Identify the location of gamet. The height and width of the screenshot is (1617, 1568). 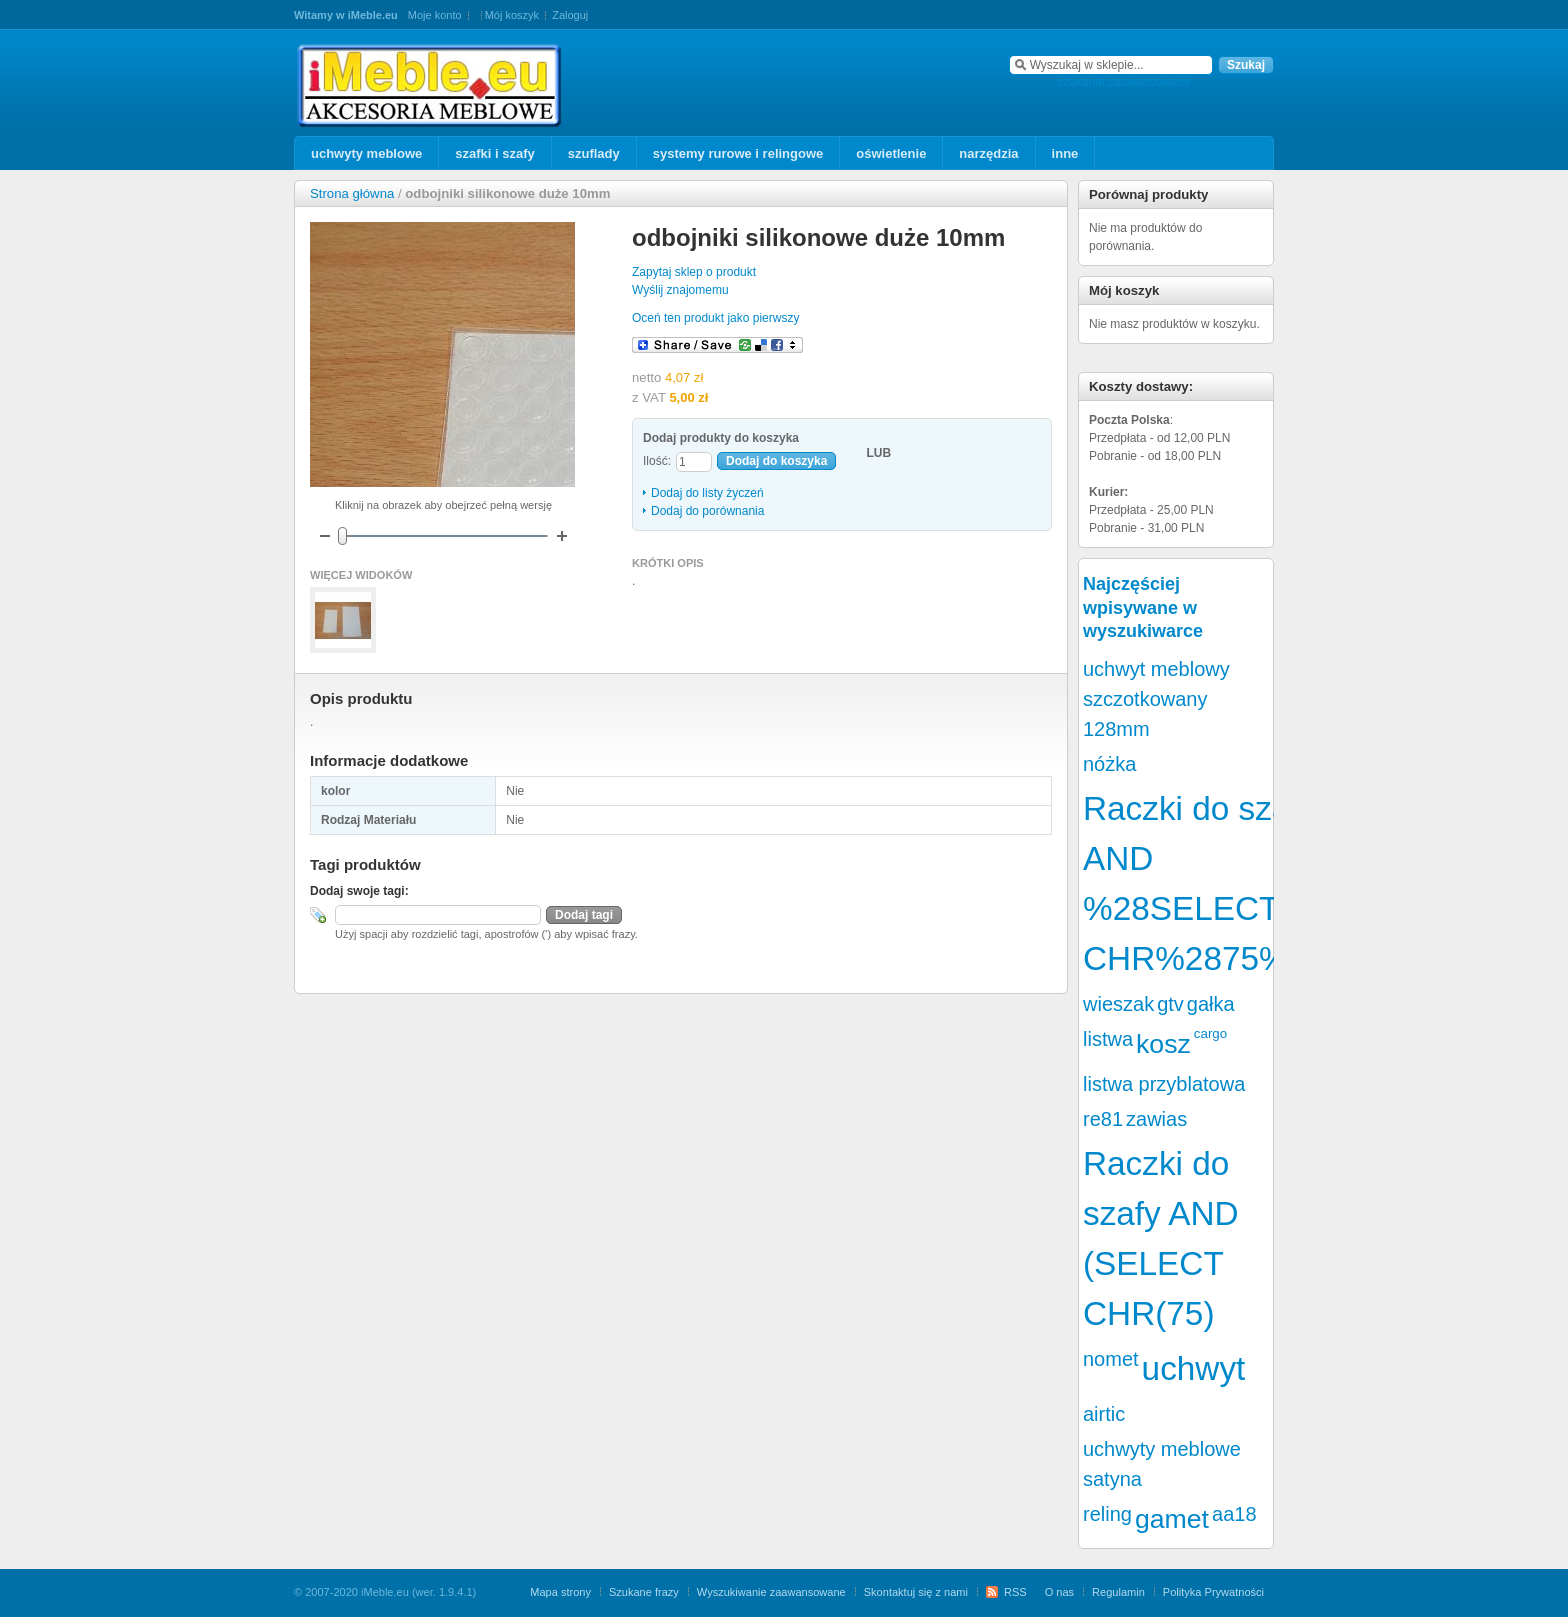
(1172, 1519).